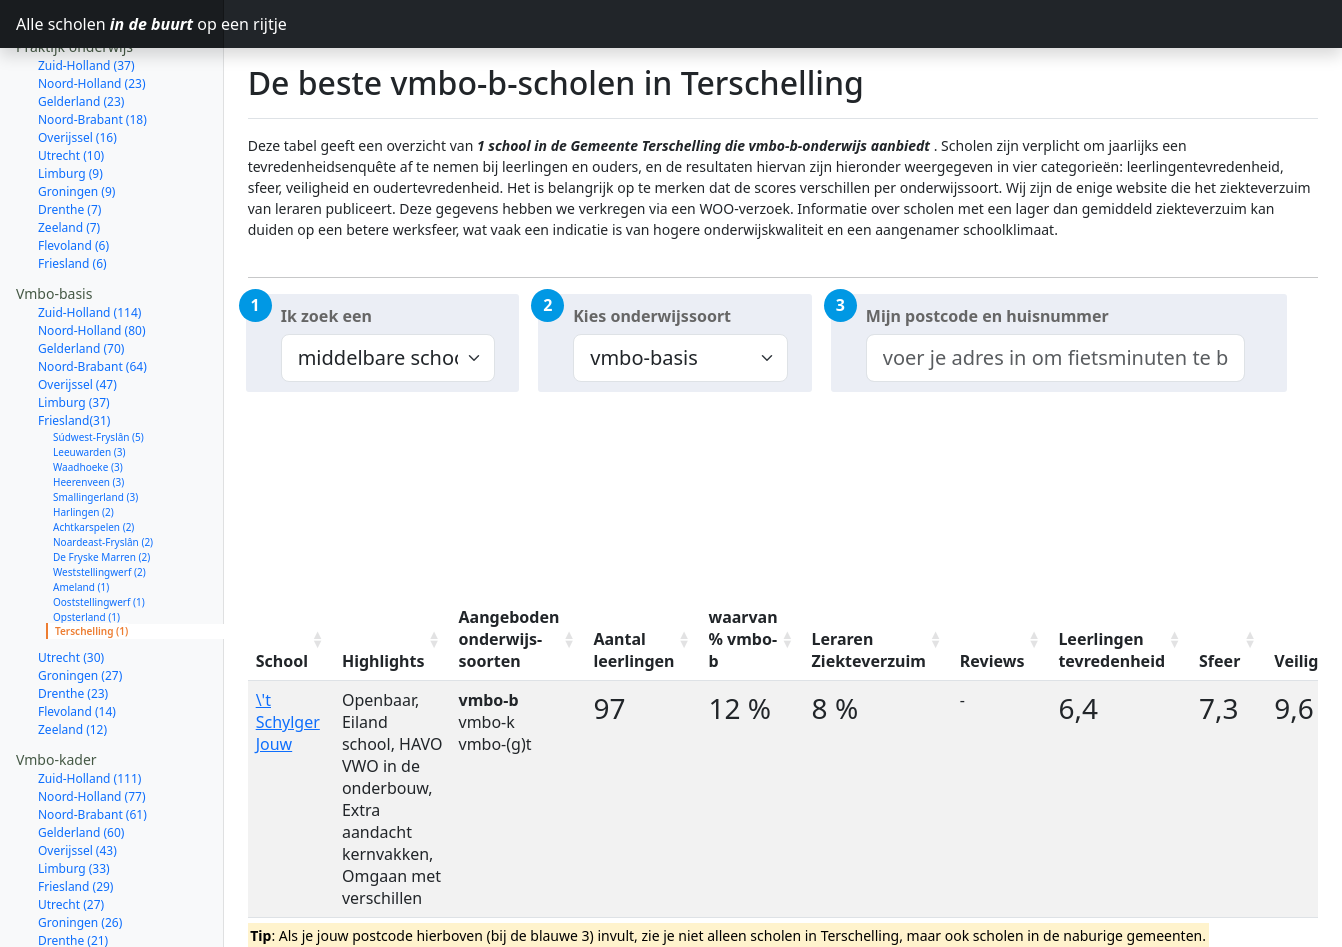  What do you see at coordinates (120, 24) in the screenshot?
I see `Alle scholen op een rijtje` at bounding box center [120, 24].